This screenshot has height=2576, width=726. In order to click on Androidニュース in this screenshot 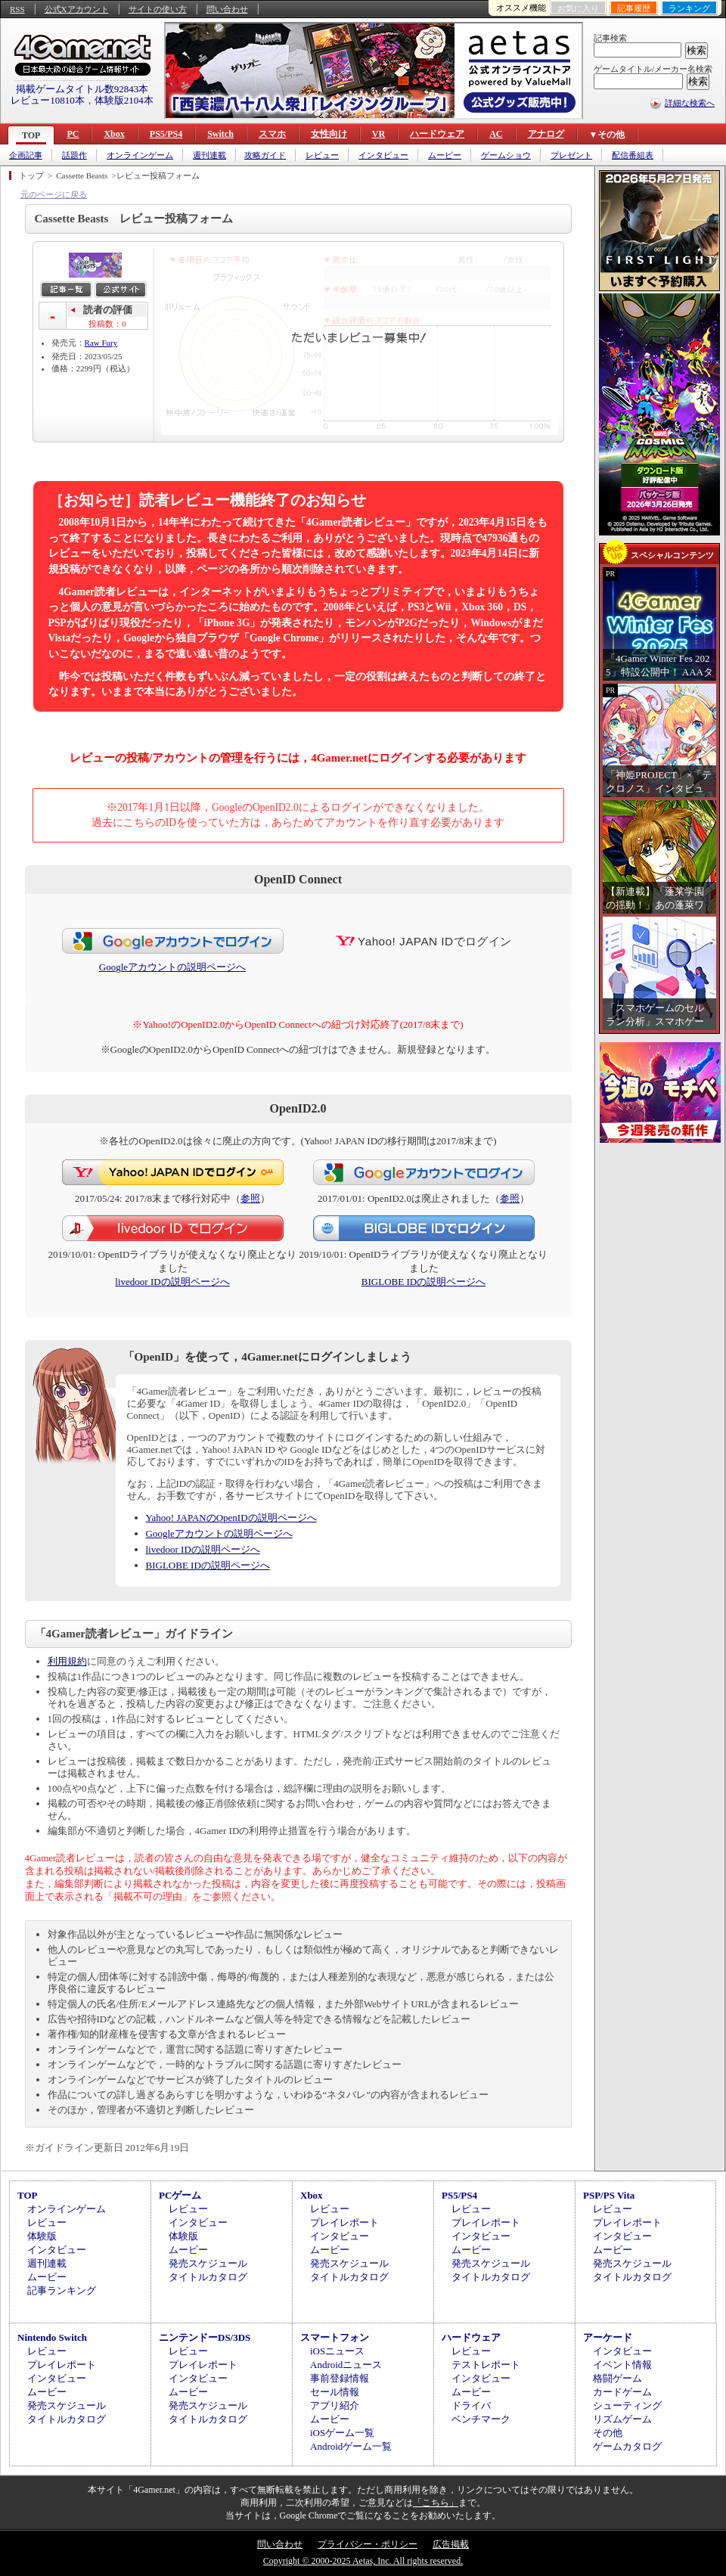, I will do `click(346, 2364)`.